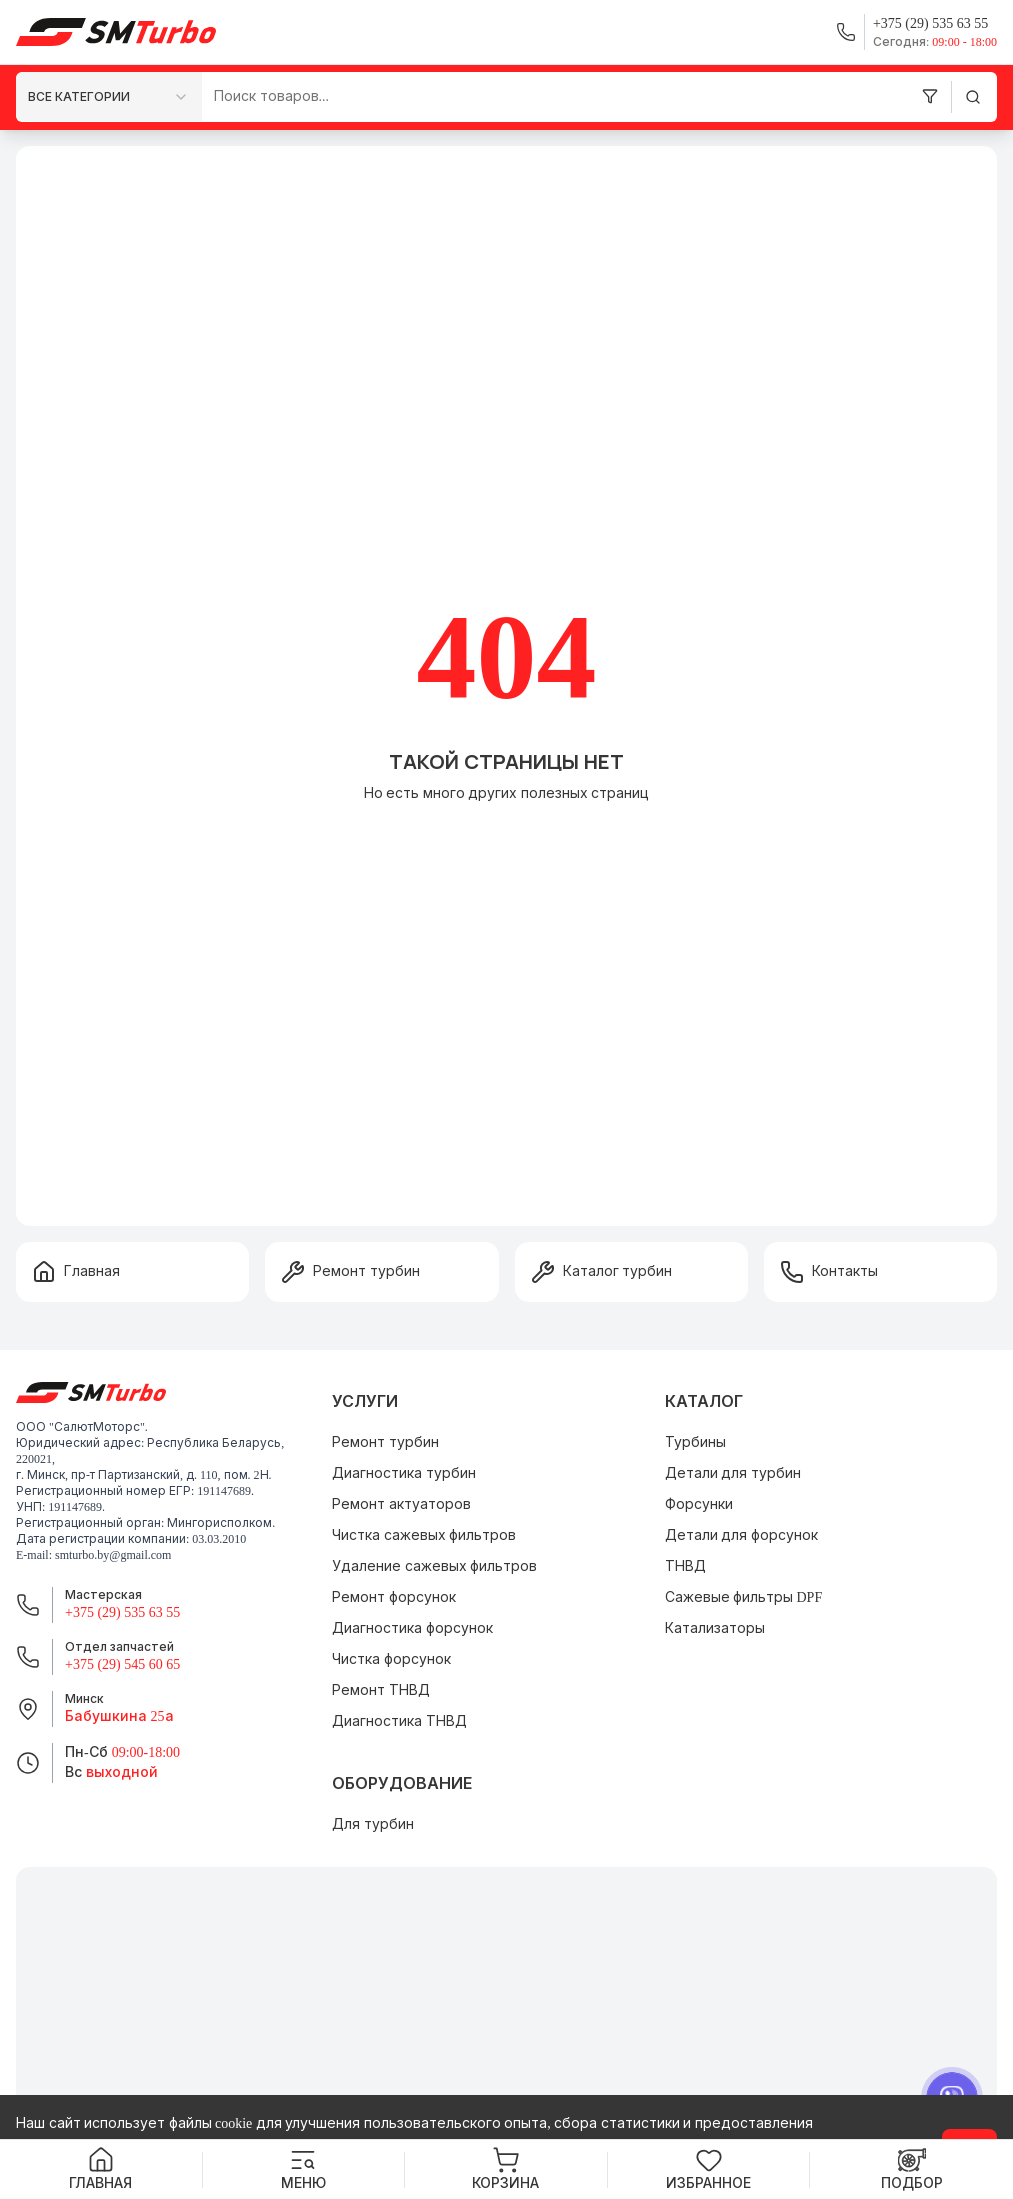 Image resolution: width=1013 pixels, height=2199 pixels. What do you see at coordinates (394, 1597) in the screenshot?
I see `Ремонт форсунок` at bounding box center [394, 1597].